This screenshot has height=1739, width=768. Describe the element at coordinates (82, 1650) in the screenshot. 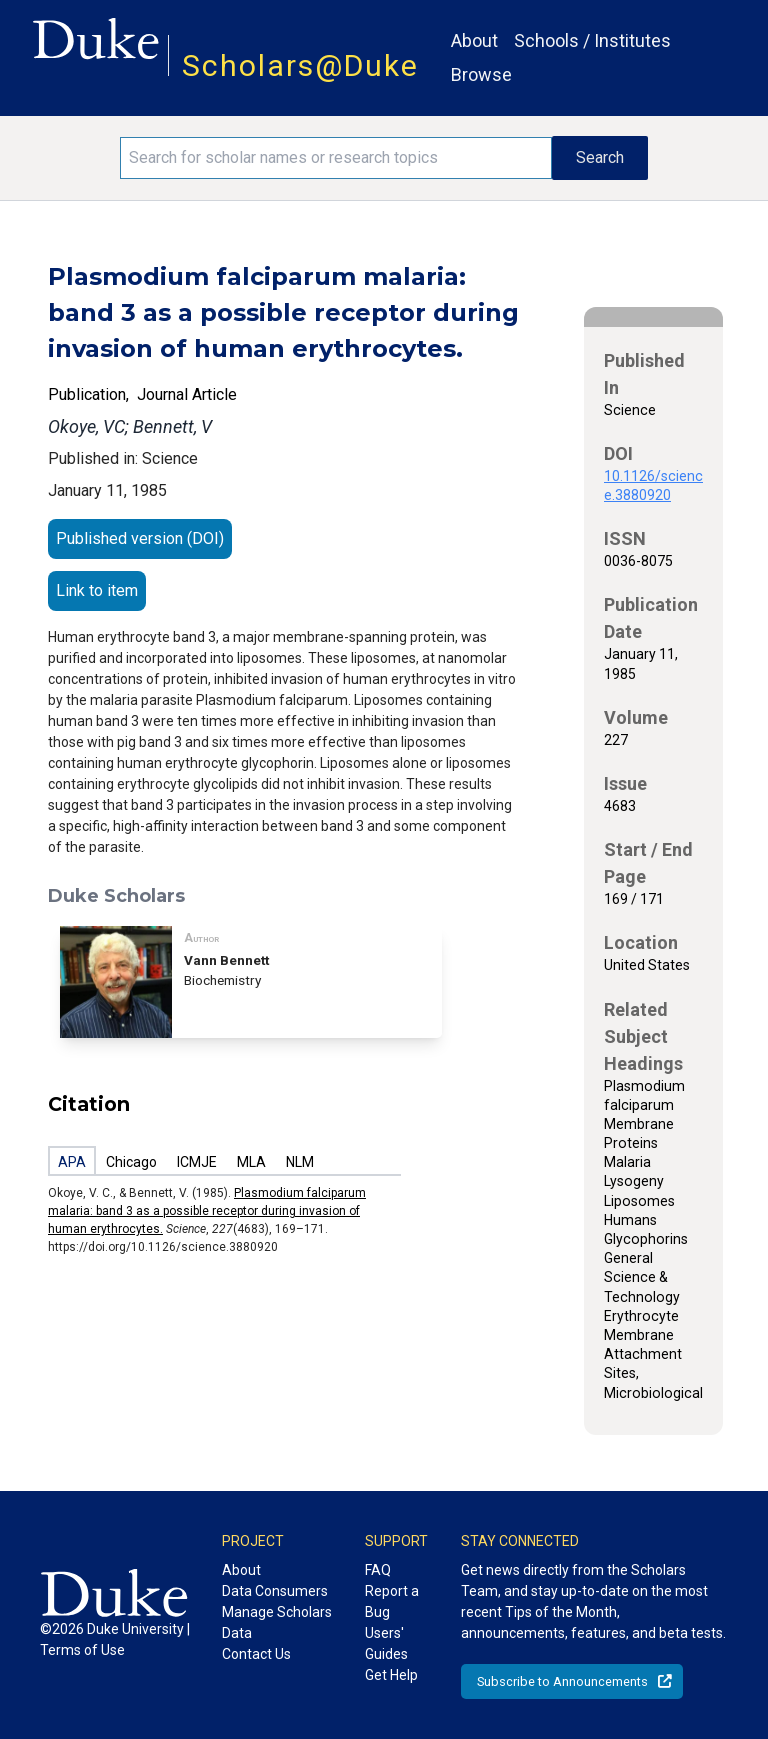

I see `Terms of Use` at that location.